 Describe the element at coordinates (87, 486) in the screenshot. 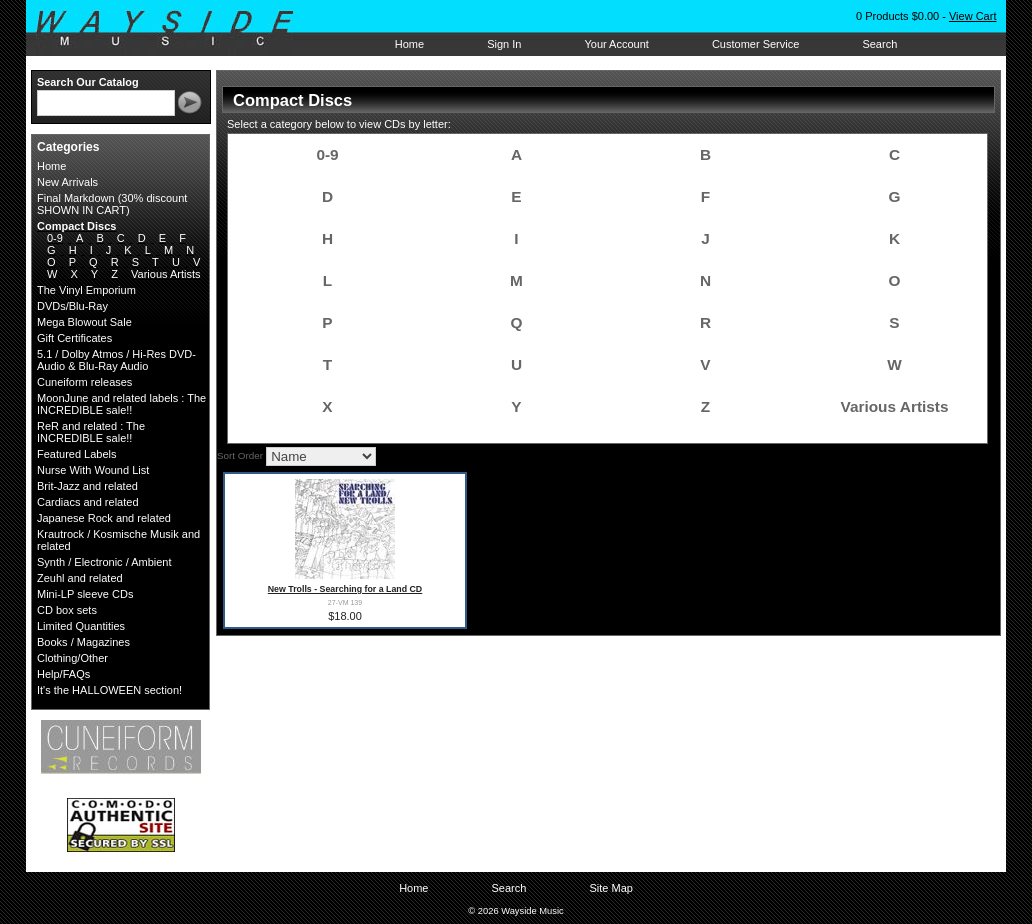

I see `Brit-Jazz and related` at that location.